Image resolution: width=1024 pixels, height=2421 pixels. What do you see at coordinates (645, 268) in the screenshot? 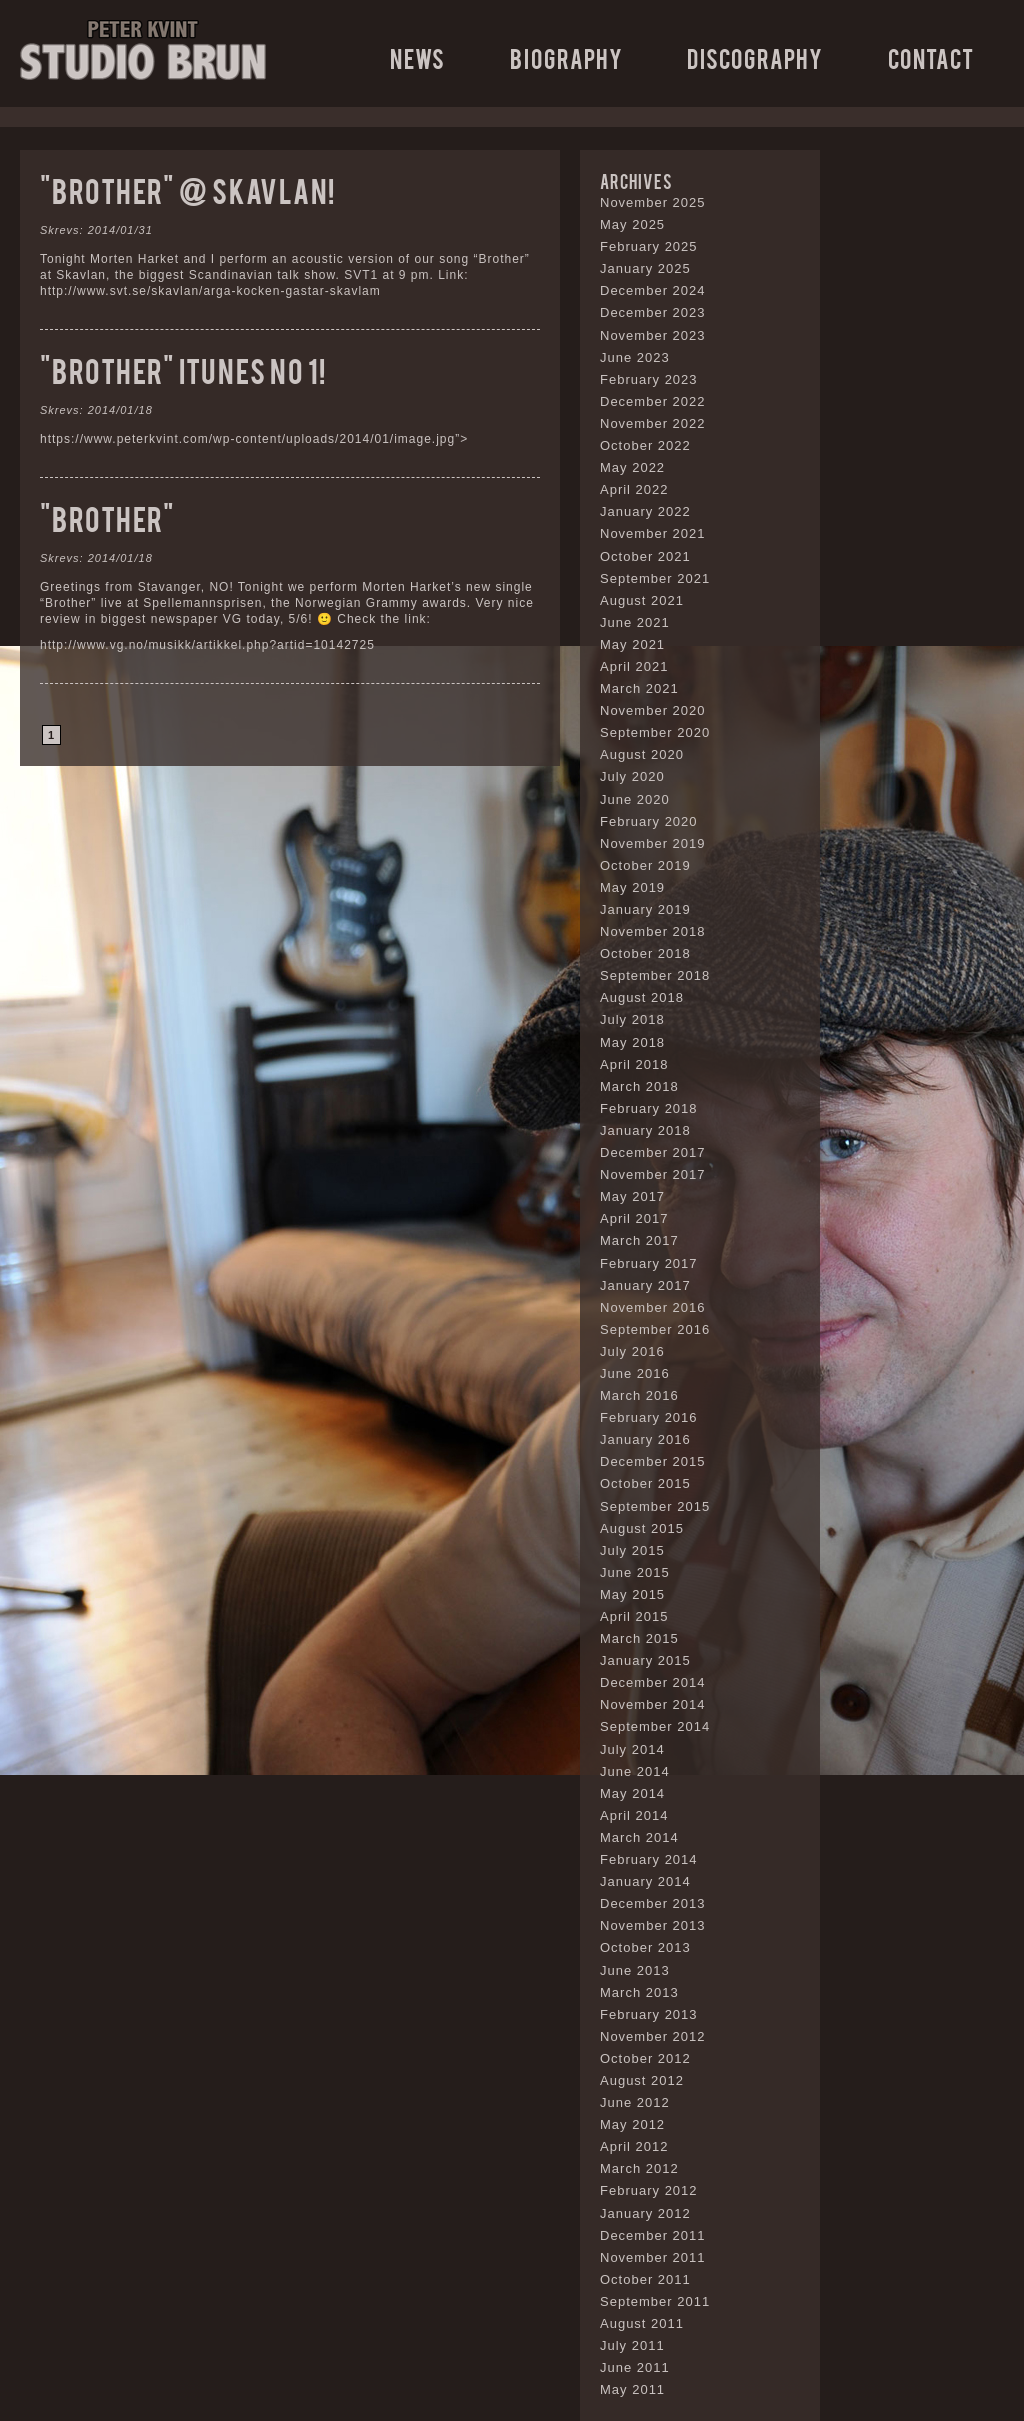
I see `January 2025` at bounding box center [645, 268].